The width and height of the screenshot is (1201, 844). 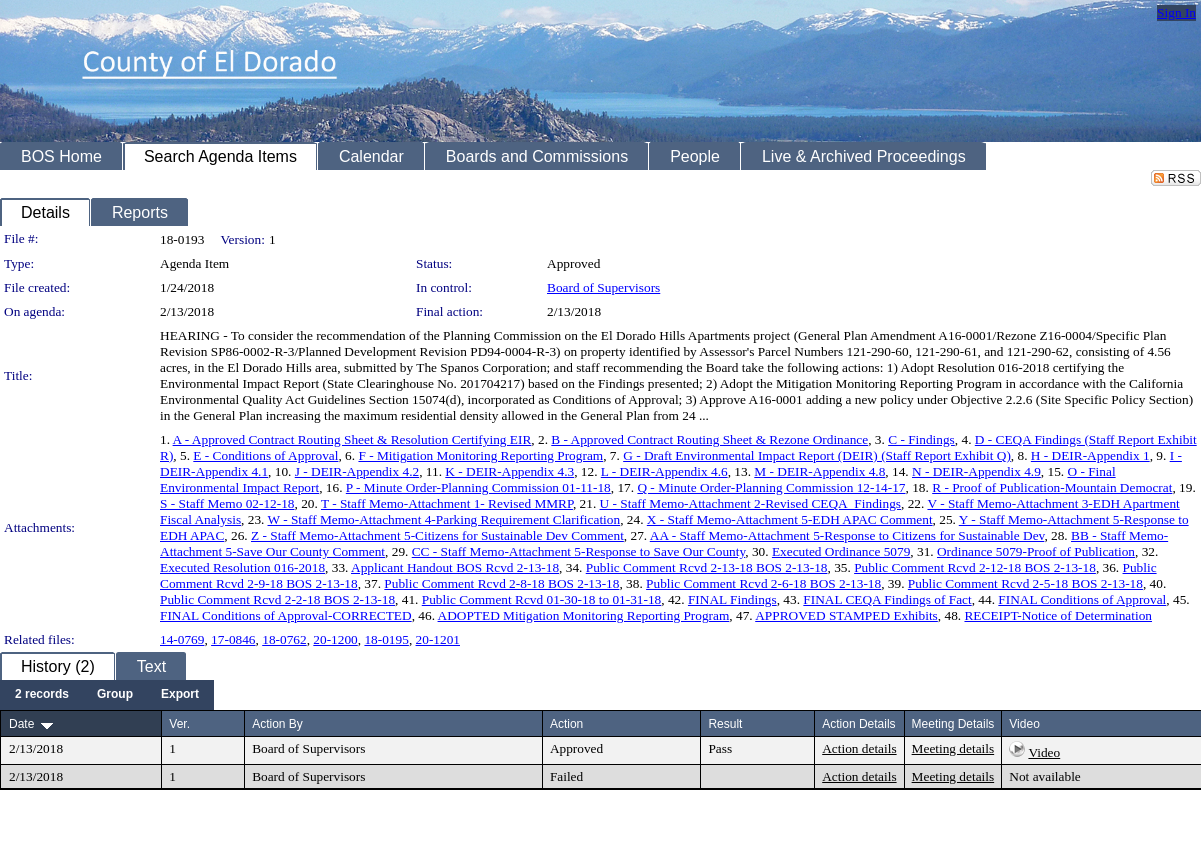 I want to click on U - Staff Memo-Attachment 2-Revised CEQA_Findings, so click(x=750, y=503).